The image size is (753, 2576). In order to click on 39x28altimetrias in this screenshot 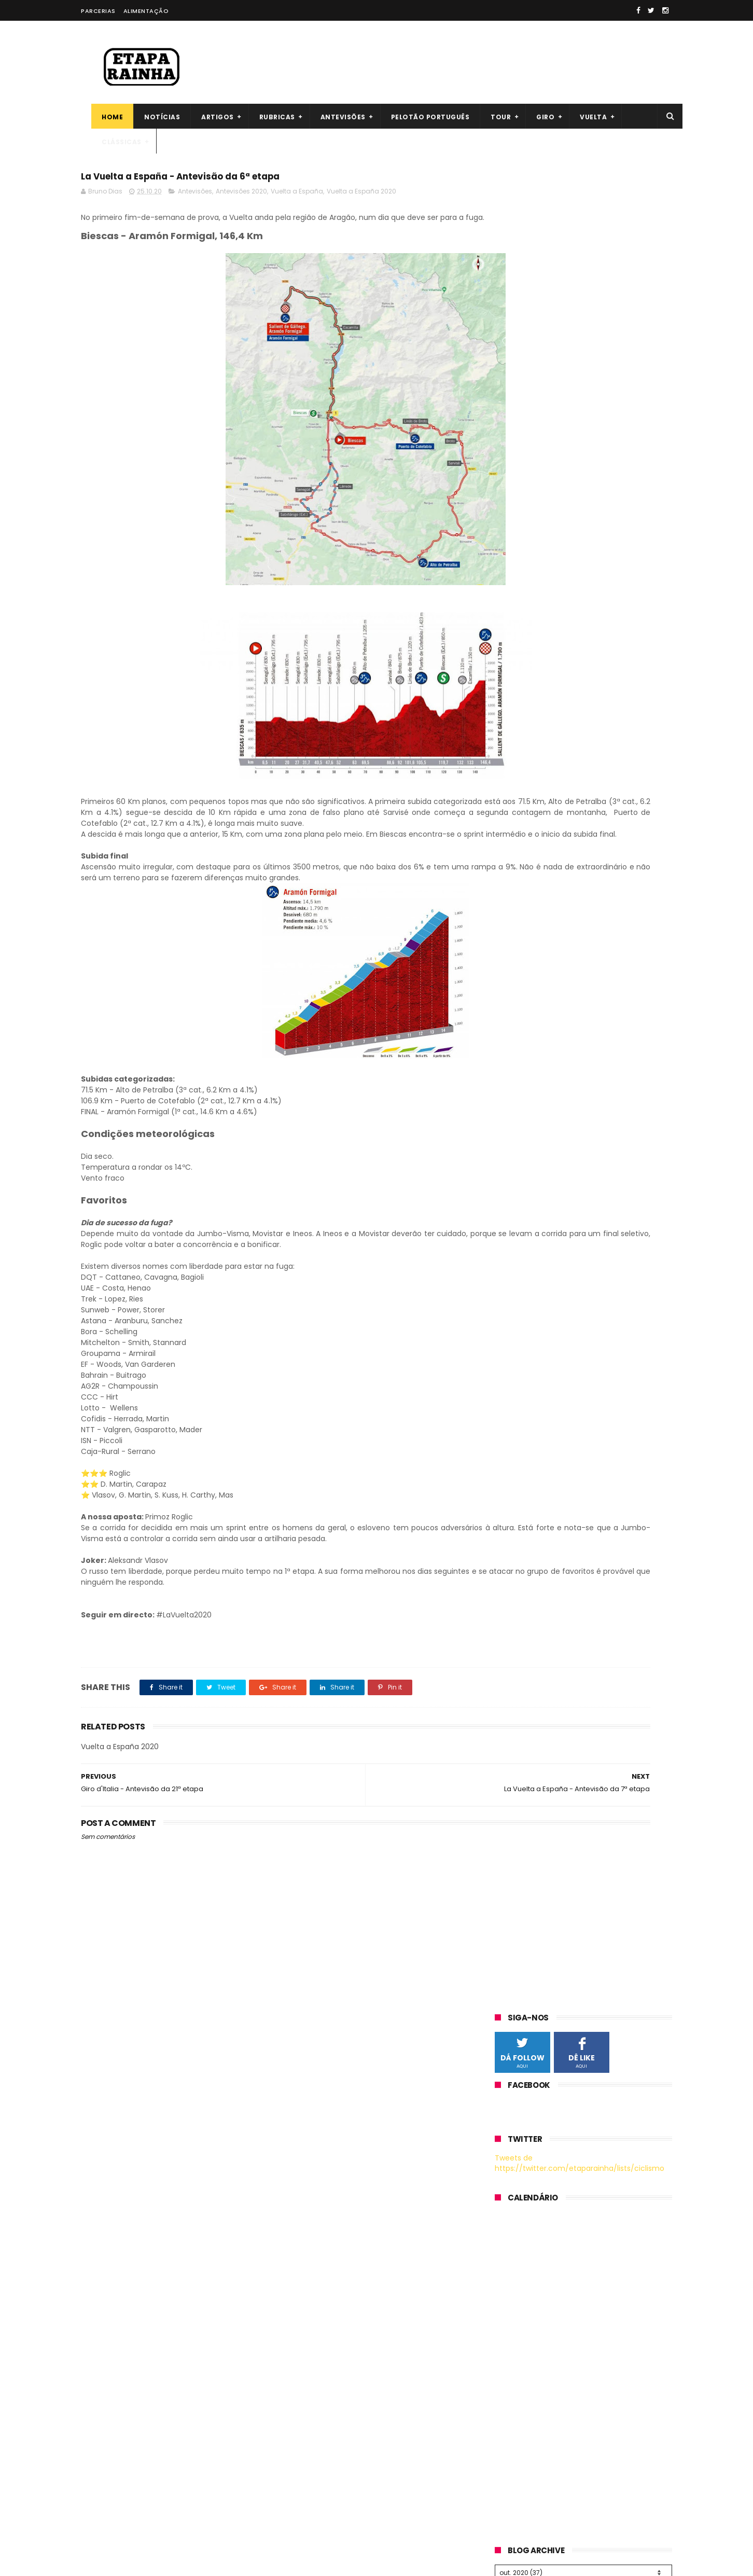, I will do `click(111, 2465)`.